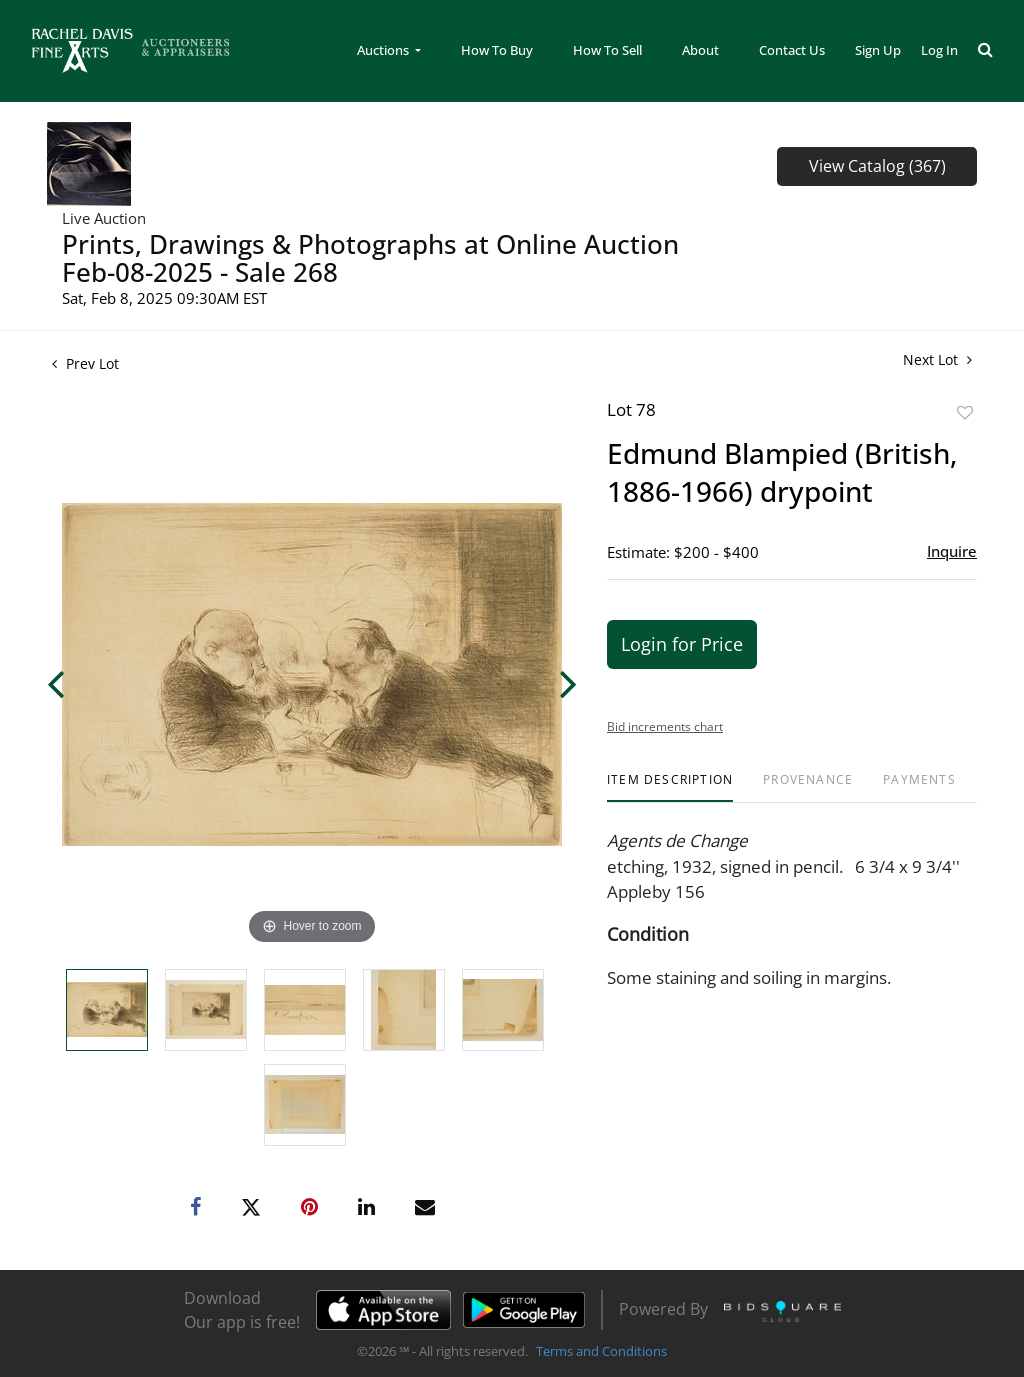 This screenshot has width=1024, height=1377. What do you see at coordinates (607, 50) in the screenshot?
I see `How To Sell` at bounding box center [607, 50].